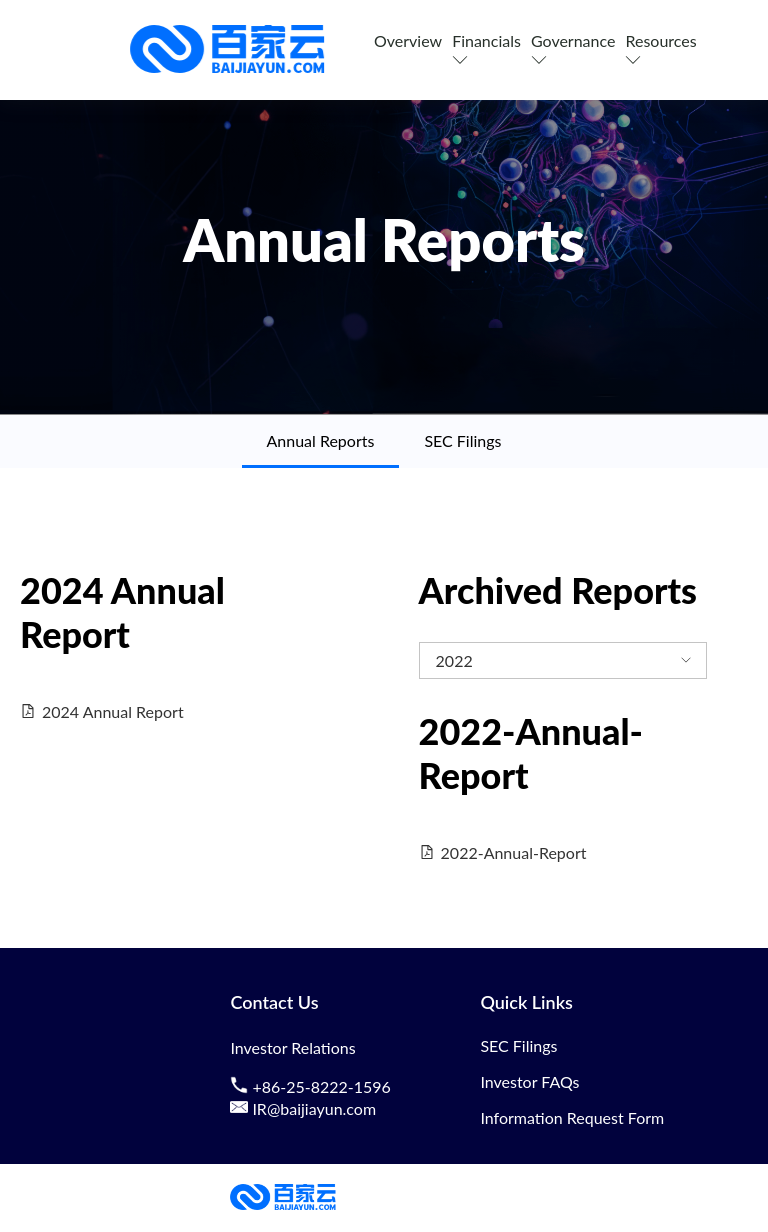 This screenshot has width=768, height=1232. Describe the element at coordinates (321, 440) in the screenshot. I see `Annual Reports` at that location.